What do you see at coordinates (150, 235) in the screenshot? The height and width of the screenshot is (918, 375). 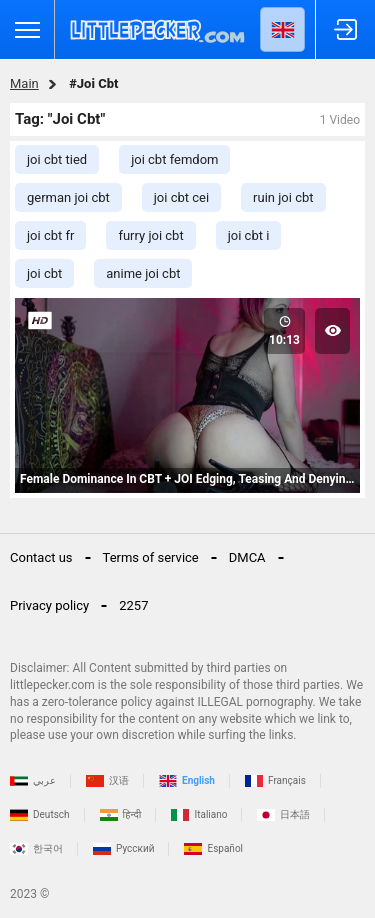 I see `furry joi cbt` at bounding box center [150, 235].